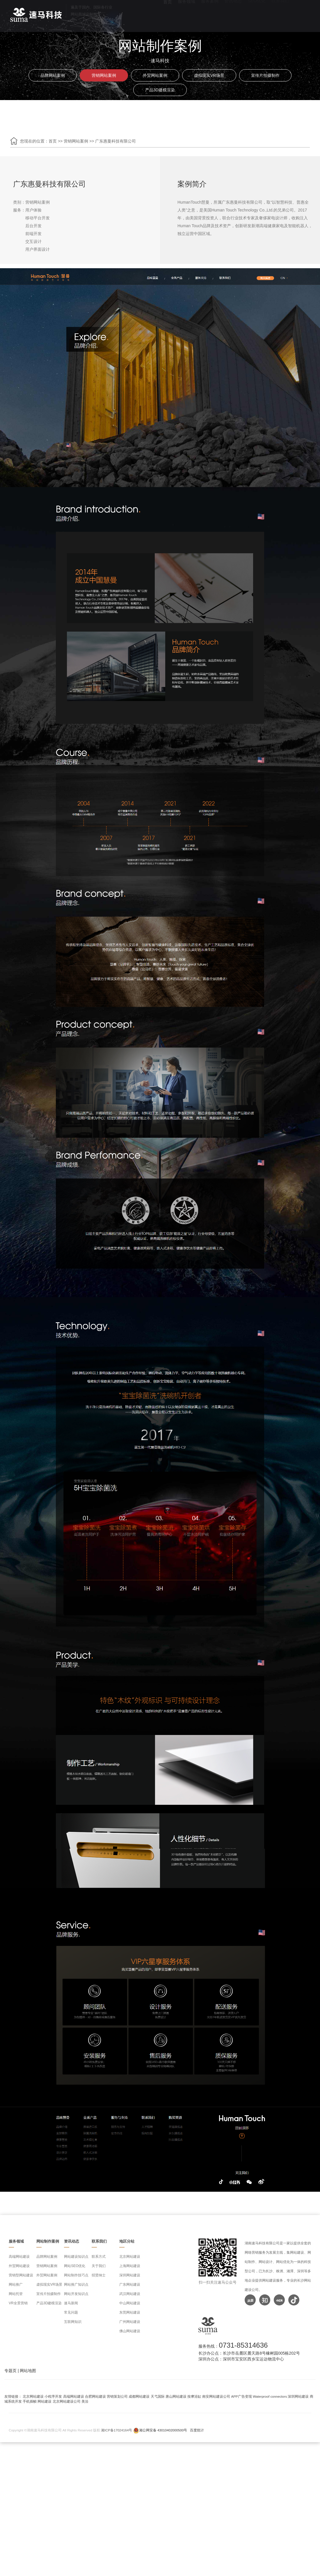 The width and height of the screenshot is (320, 2576). What do you see at coordinates (163, 2430) in the screenshot?
I see `湘公网安备 43010402000500号` at bounding box center [163, 2430].